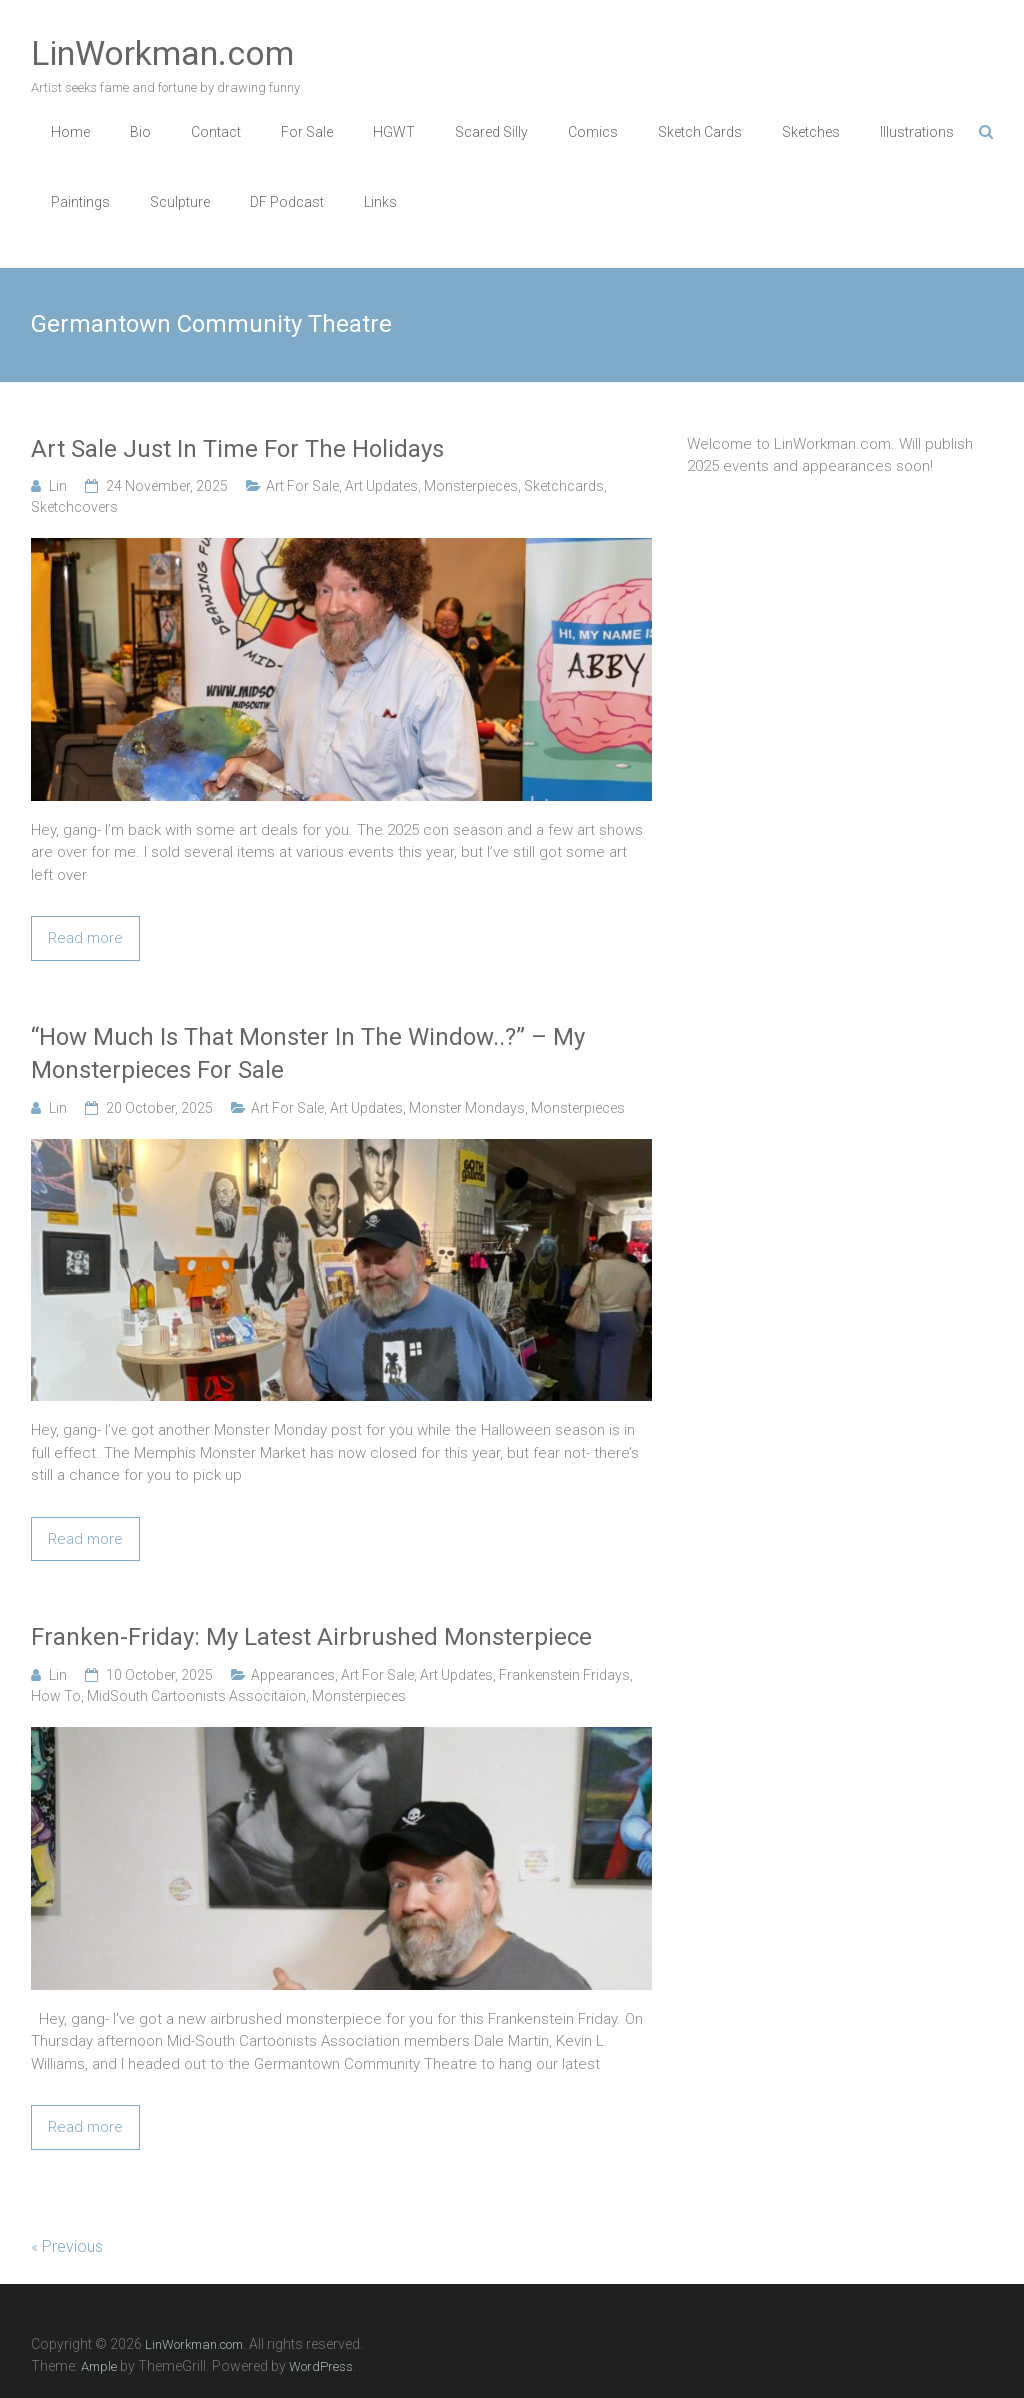 The width and height of the screenshot is (1024, 2398). Describe the element at coordinates (467, 1108) in the screenshot. I see `Monster Mondays` at that location.